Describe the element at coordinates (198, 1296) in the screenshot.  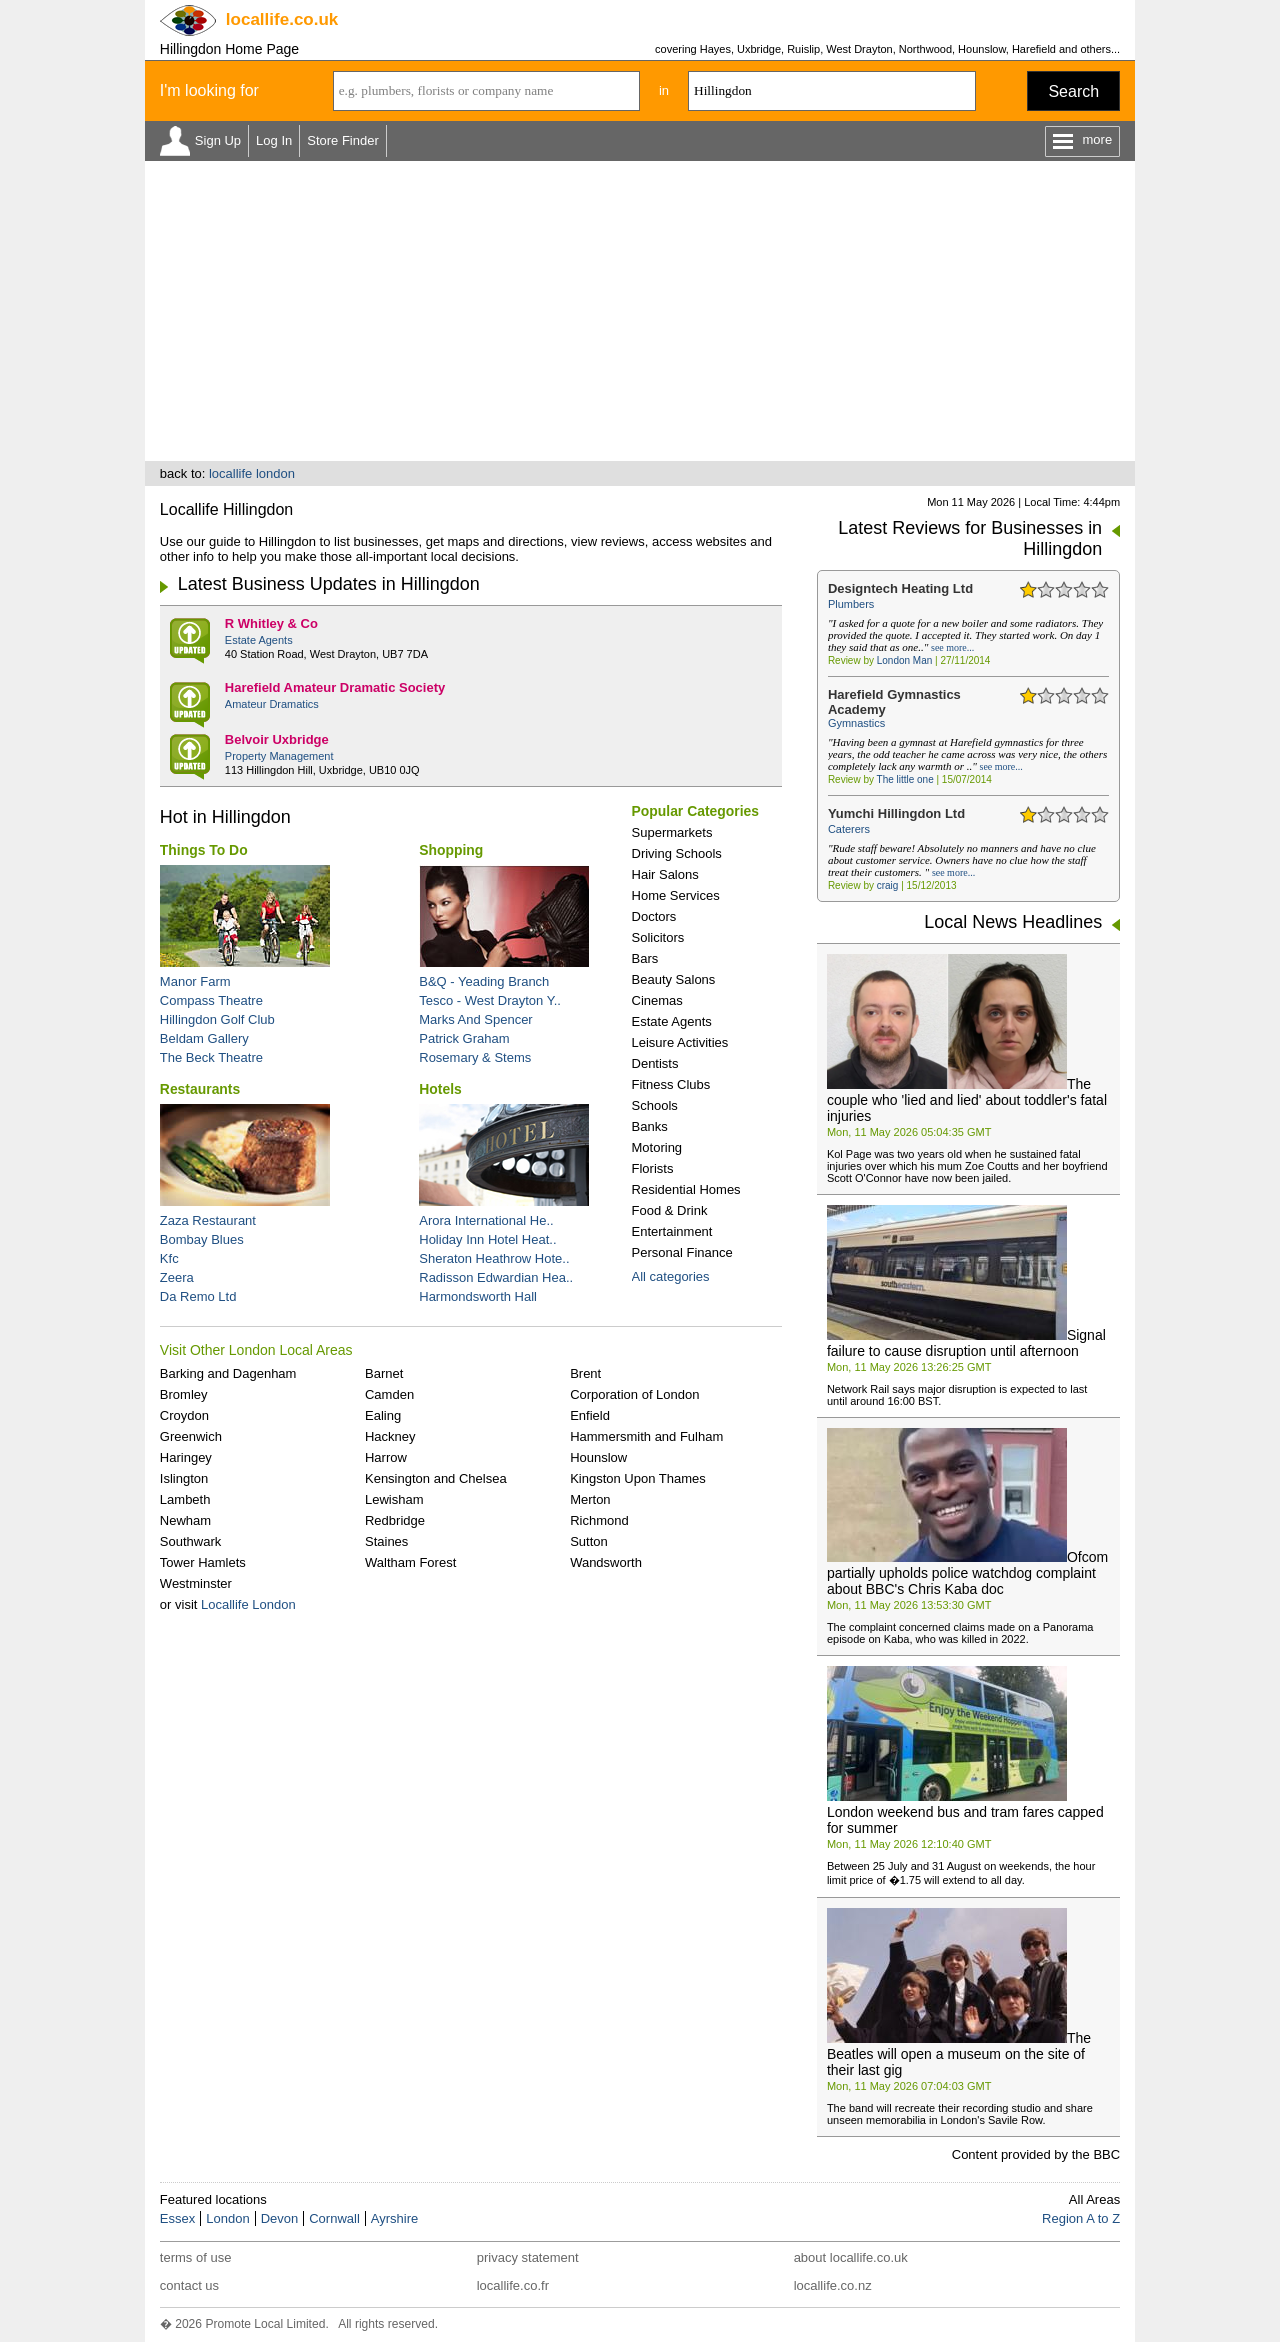
I see `Da Remo Ltd` at that location.